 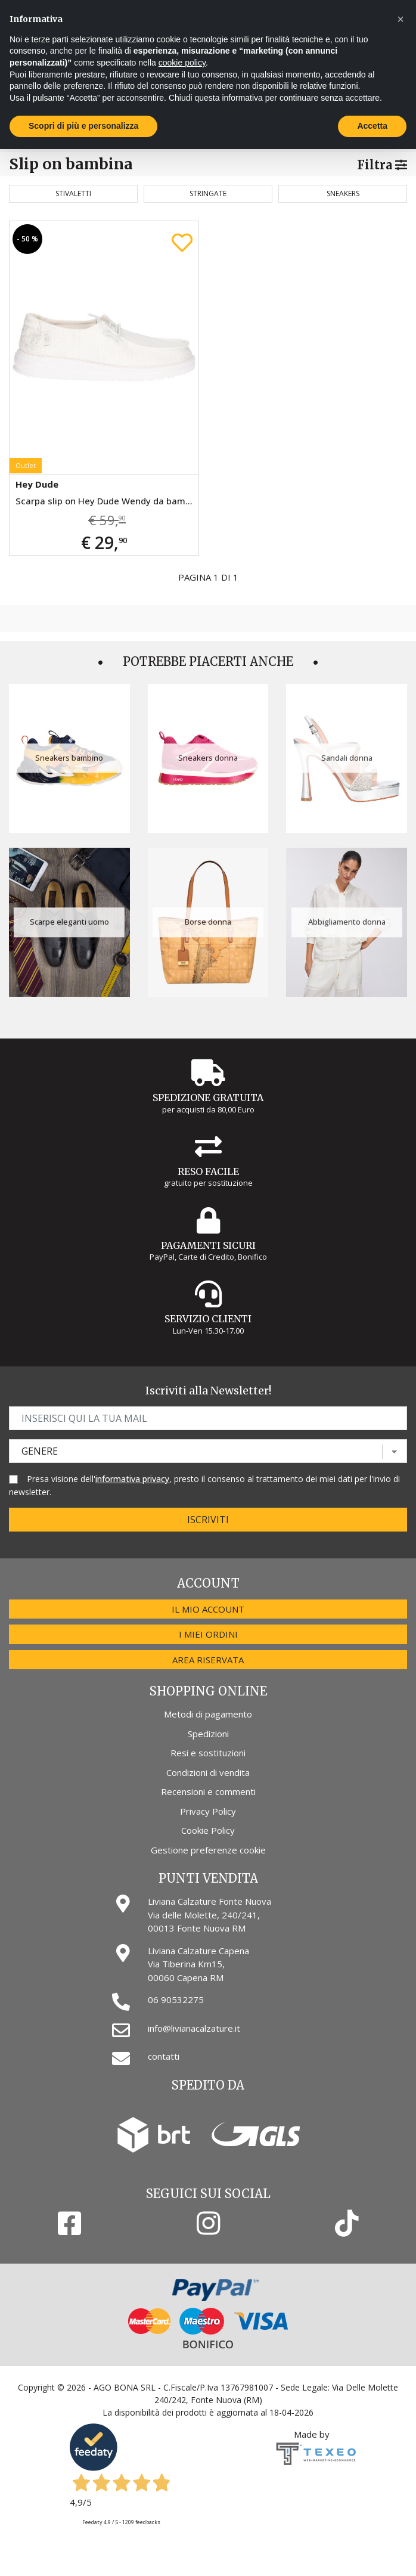 What do you see at coordinates (208, 1791) in the screenshot?
I see `Recensioni e commenti` at bounding box center [208, 1791].